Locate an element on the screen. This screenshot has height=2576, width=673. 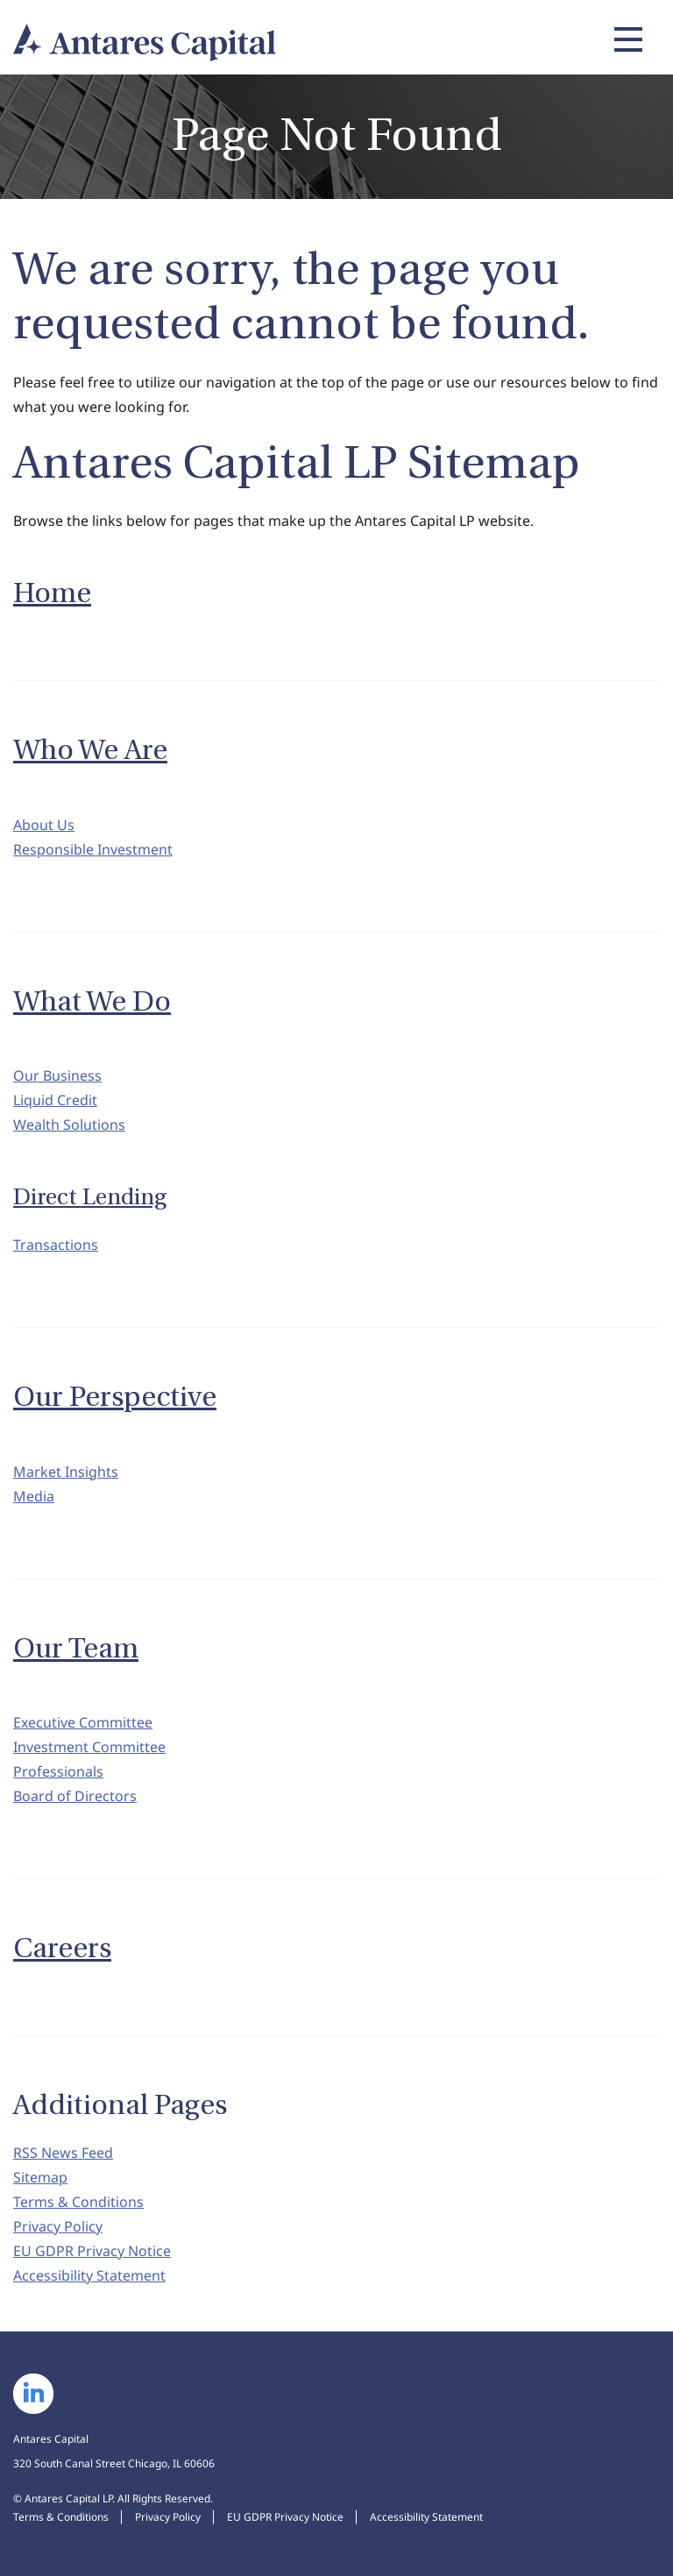
Transactions is located at coordinates (55, 1244).